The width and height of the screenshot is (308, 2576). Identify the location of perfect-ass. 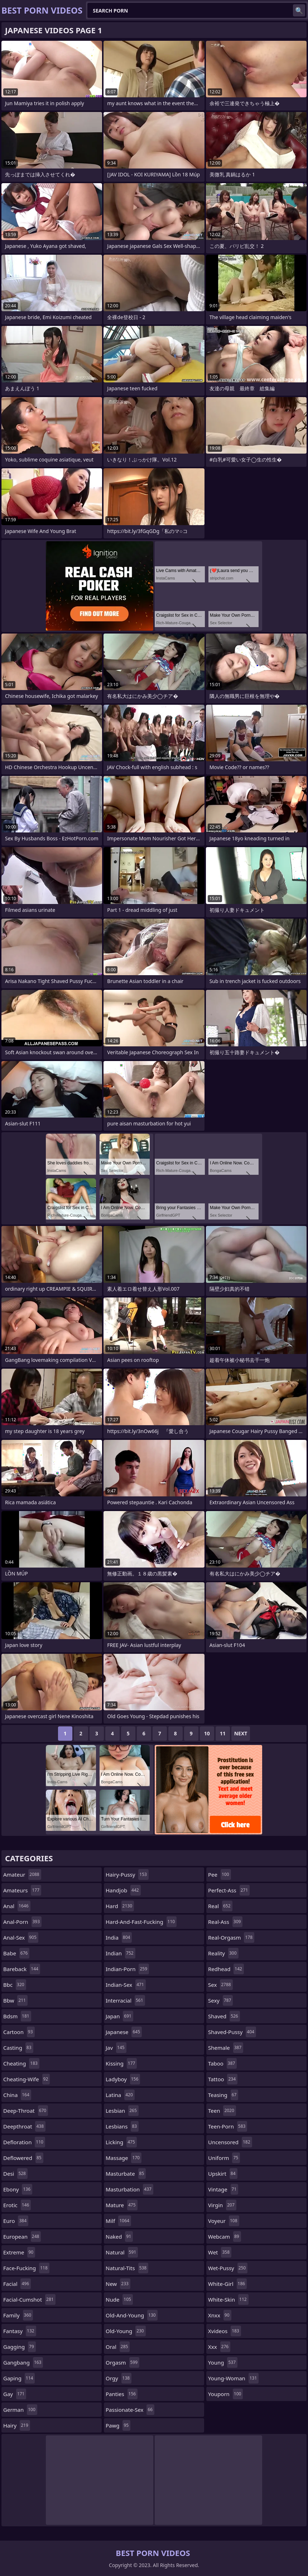
(229, 1890).